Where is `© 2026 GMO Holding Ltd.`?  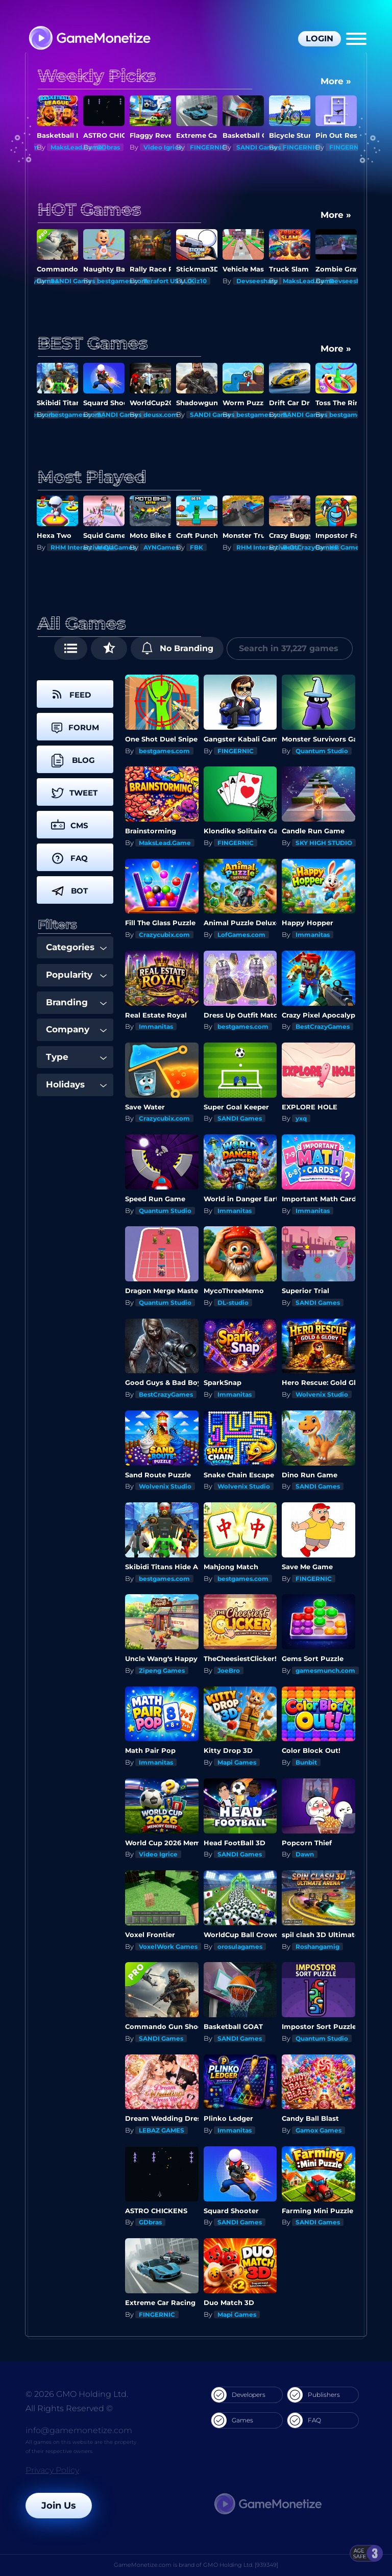 © 2026 GMO Holding Ltd. is located at coordinates (77, 2394).